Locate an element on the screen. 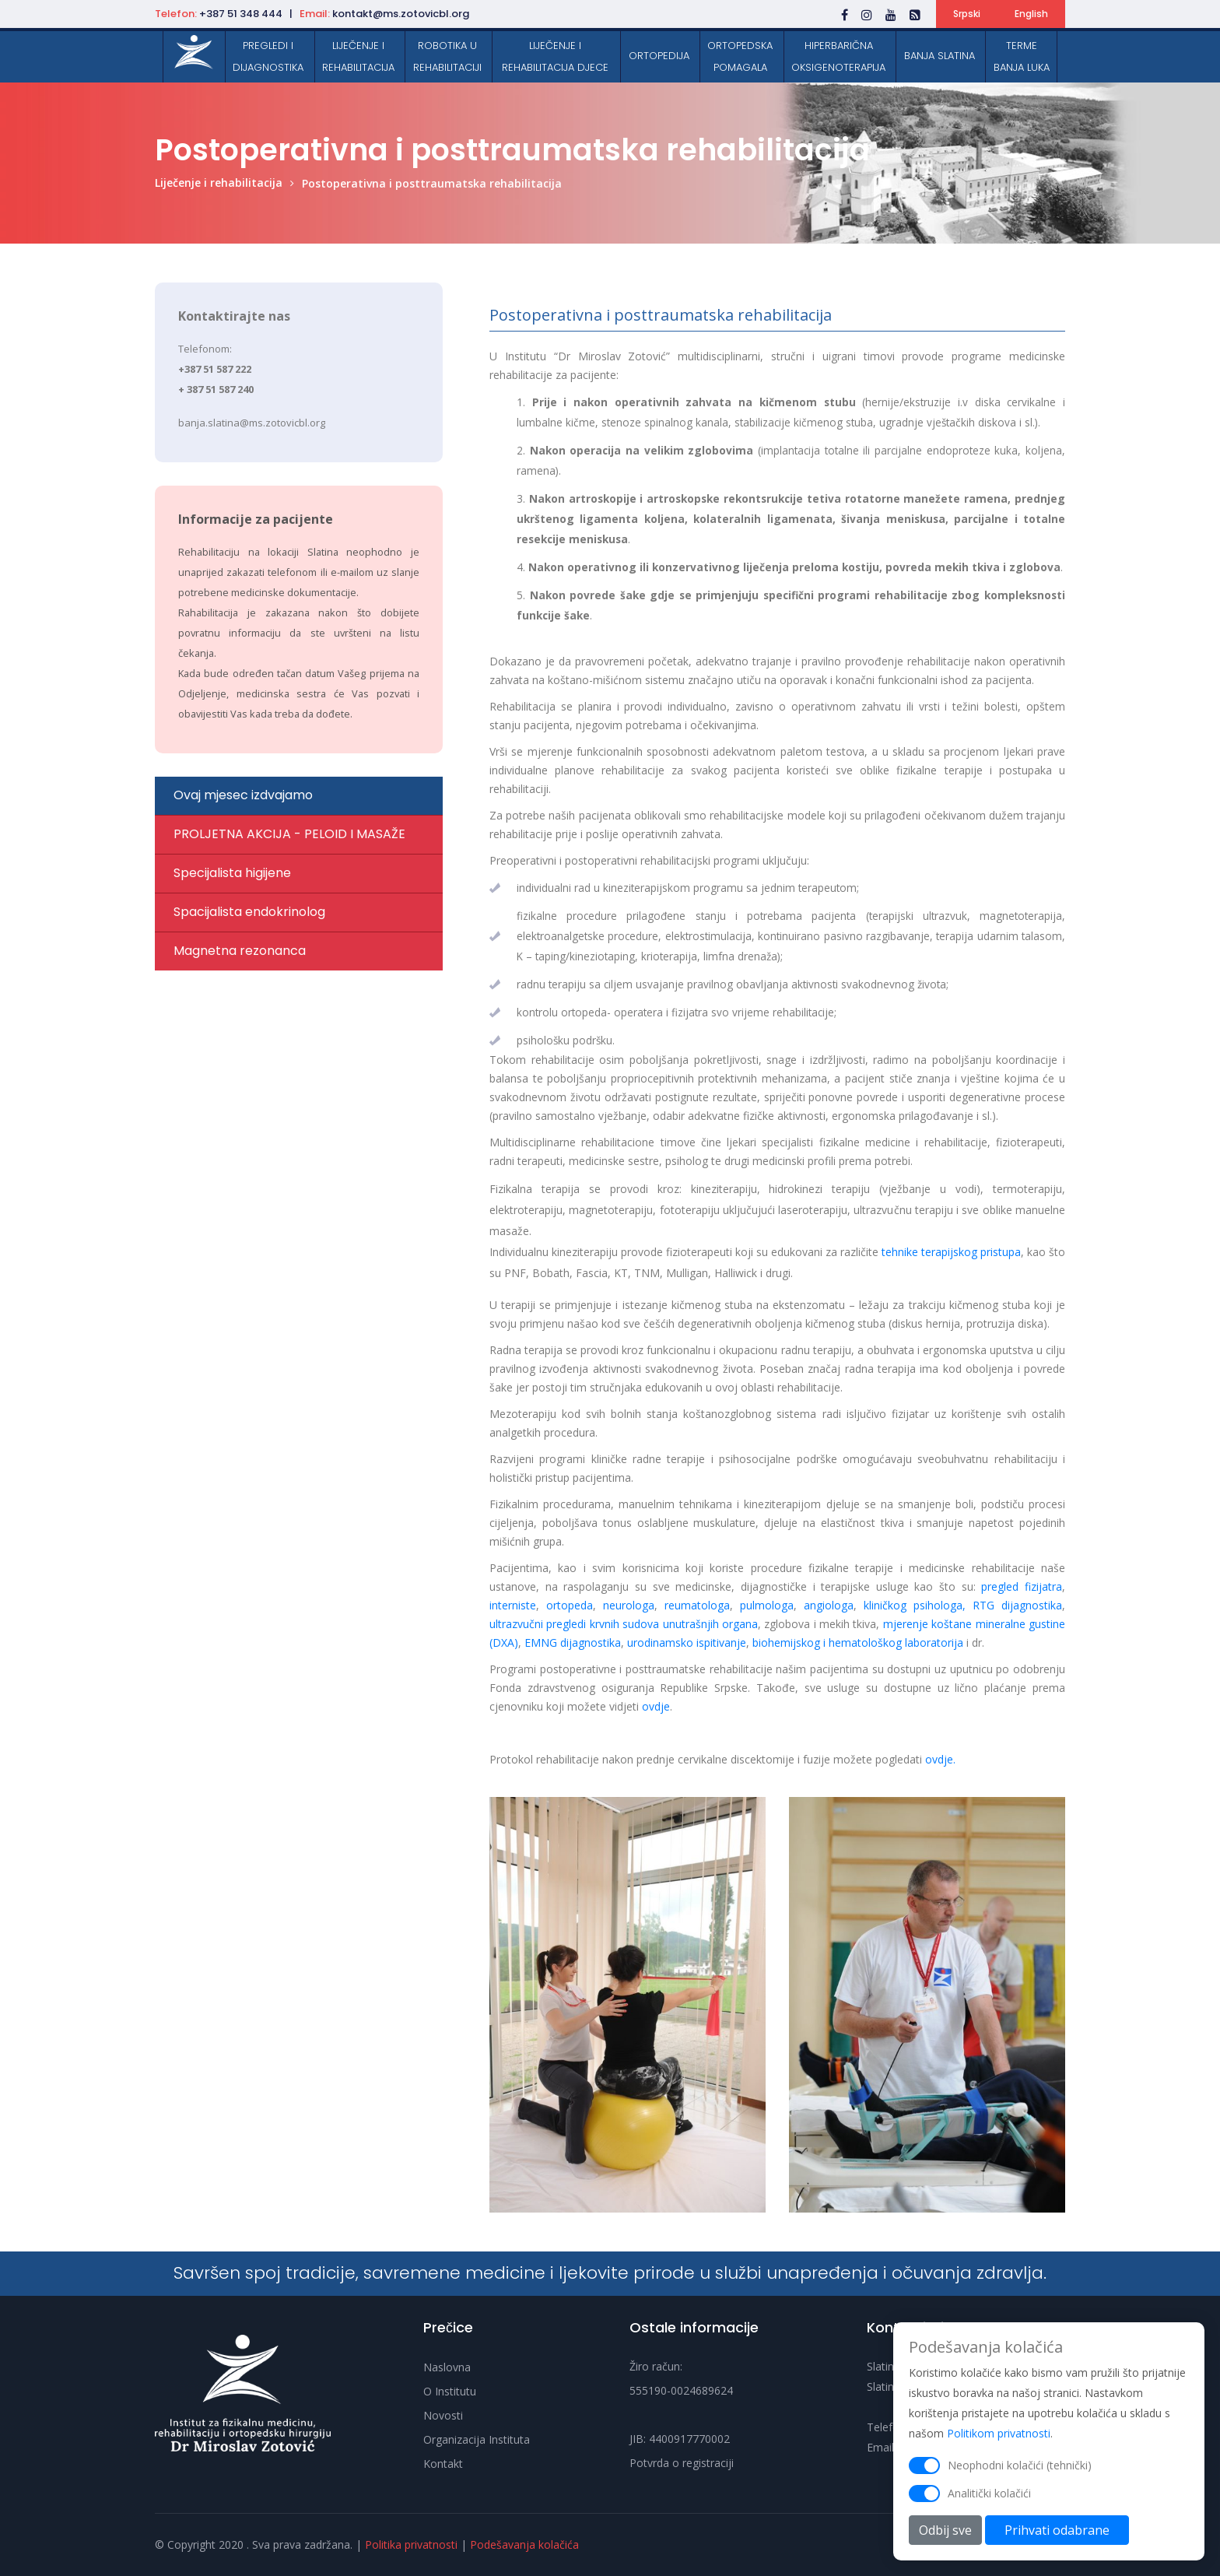 Image resolution: width=1220 pixels, height=2576 pixels. biohemijskog i hematološkog laboratorija is located at coordinates (857, 1642).